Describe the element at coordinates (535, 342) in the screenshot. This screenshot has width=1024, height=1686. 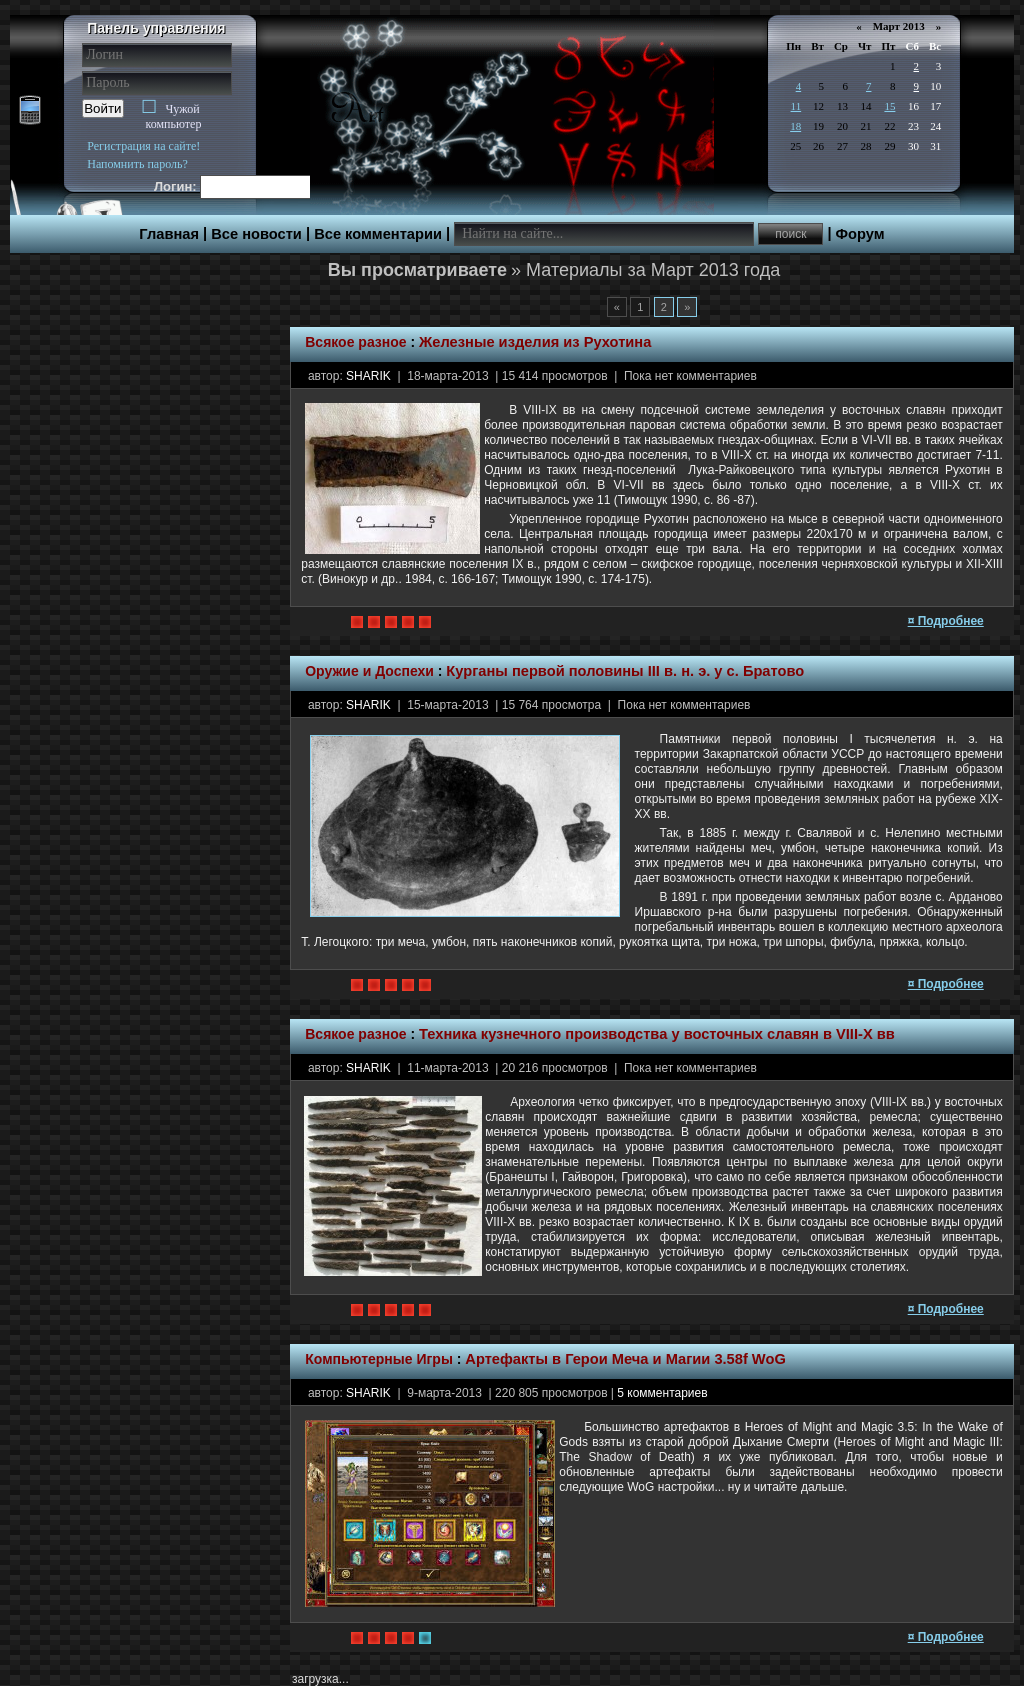
I see `Железные изделия из Рухотина` at that location.